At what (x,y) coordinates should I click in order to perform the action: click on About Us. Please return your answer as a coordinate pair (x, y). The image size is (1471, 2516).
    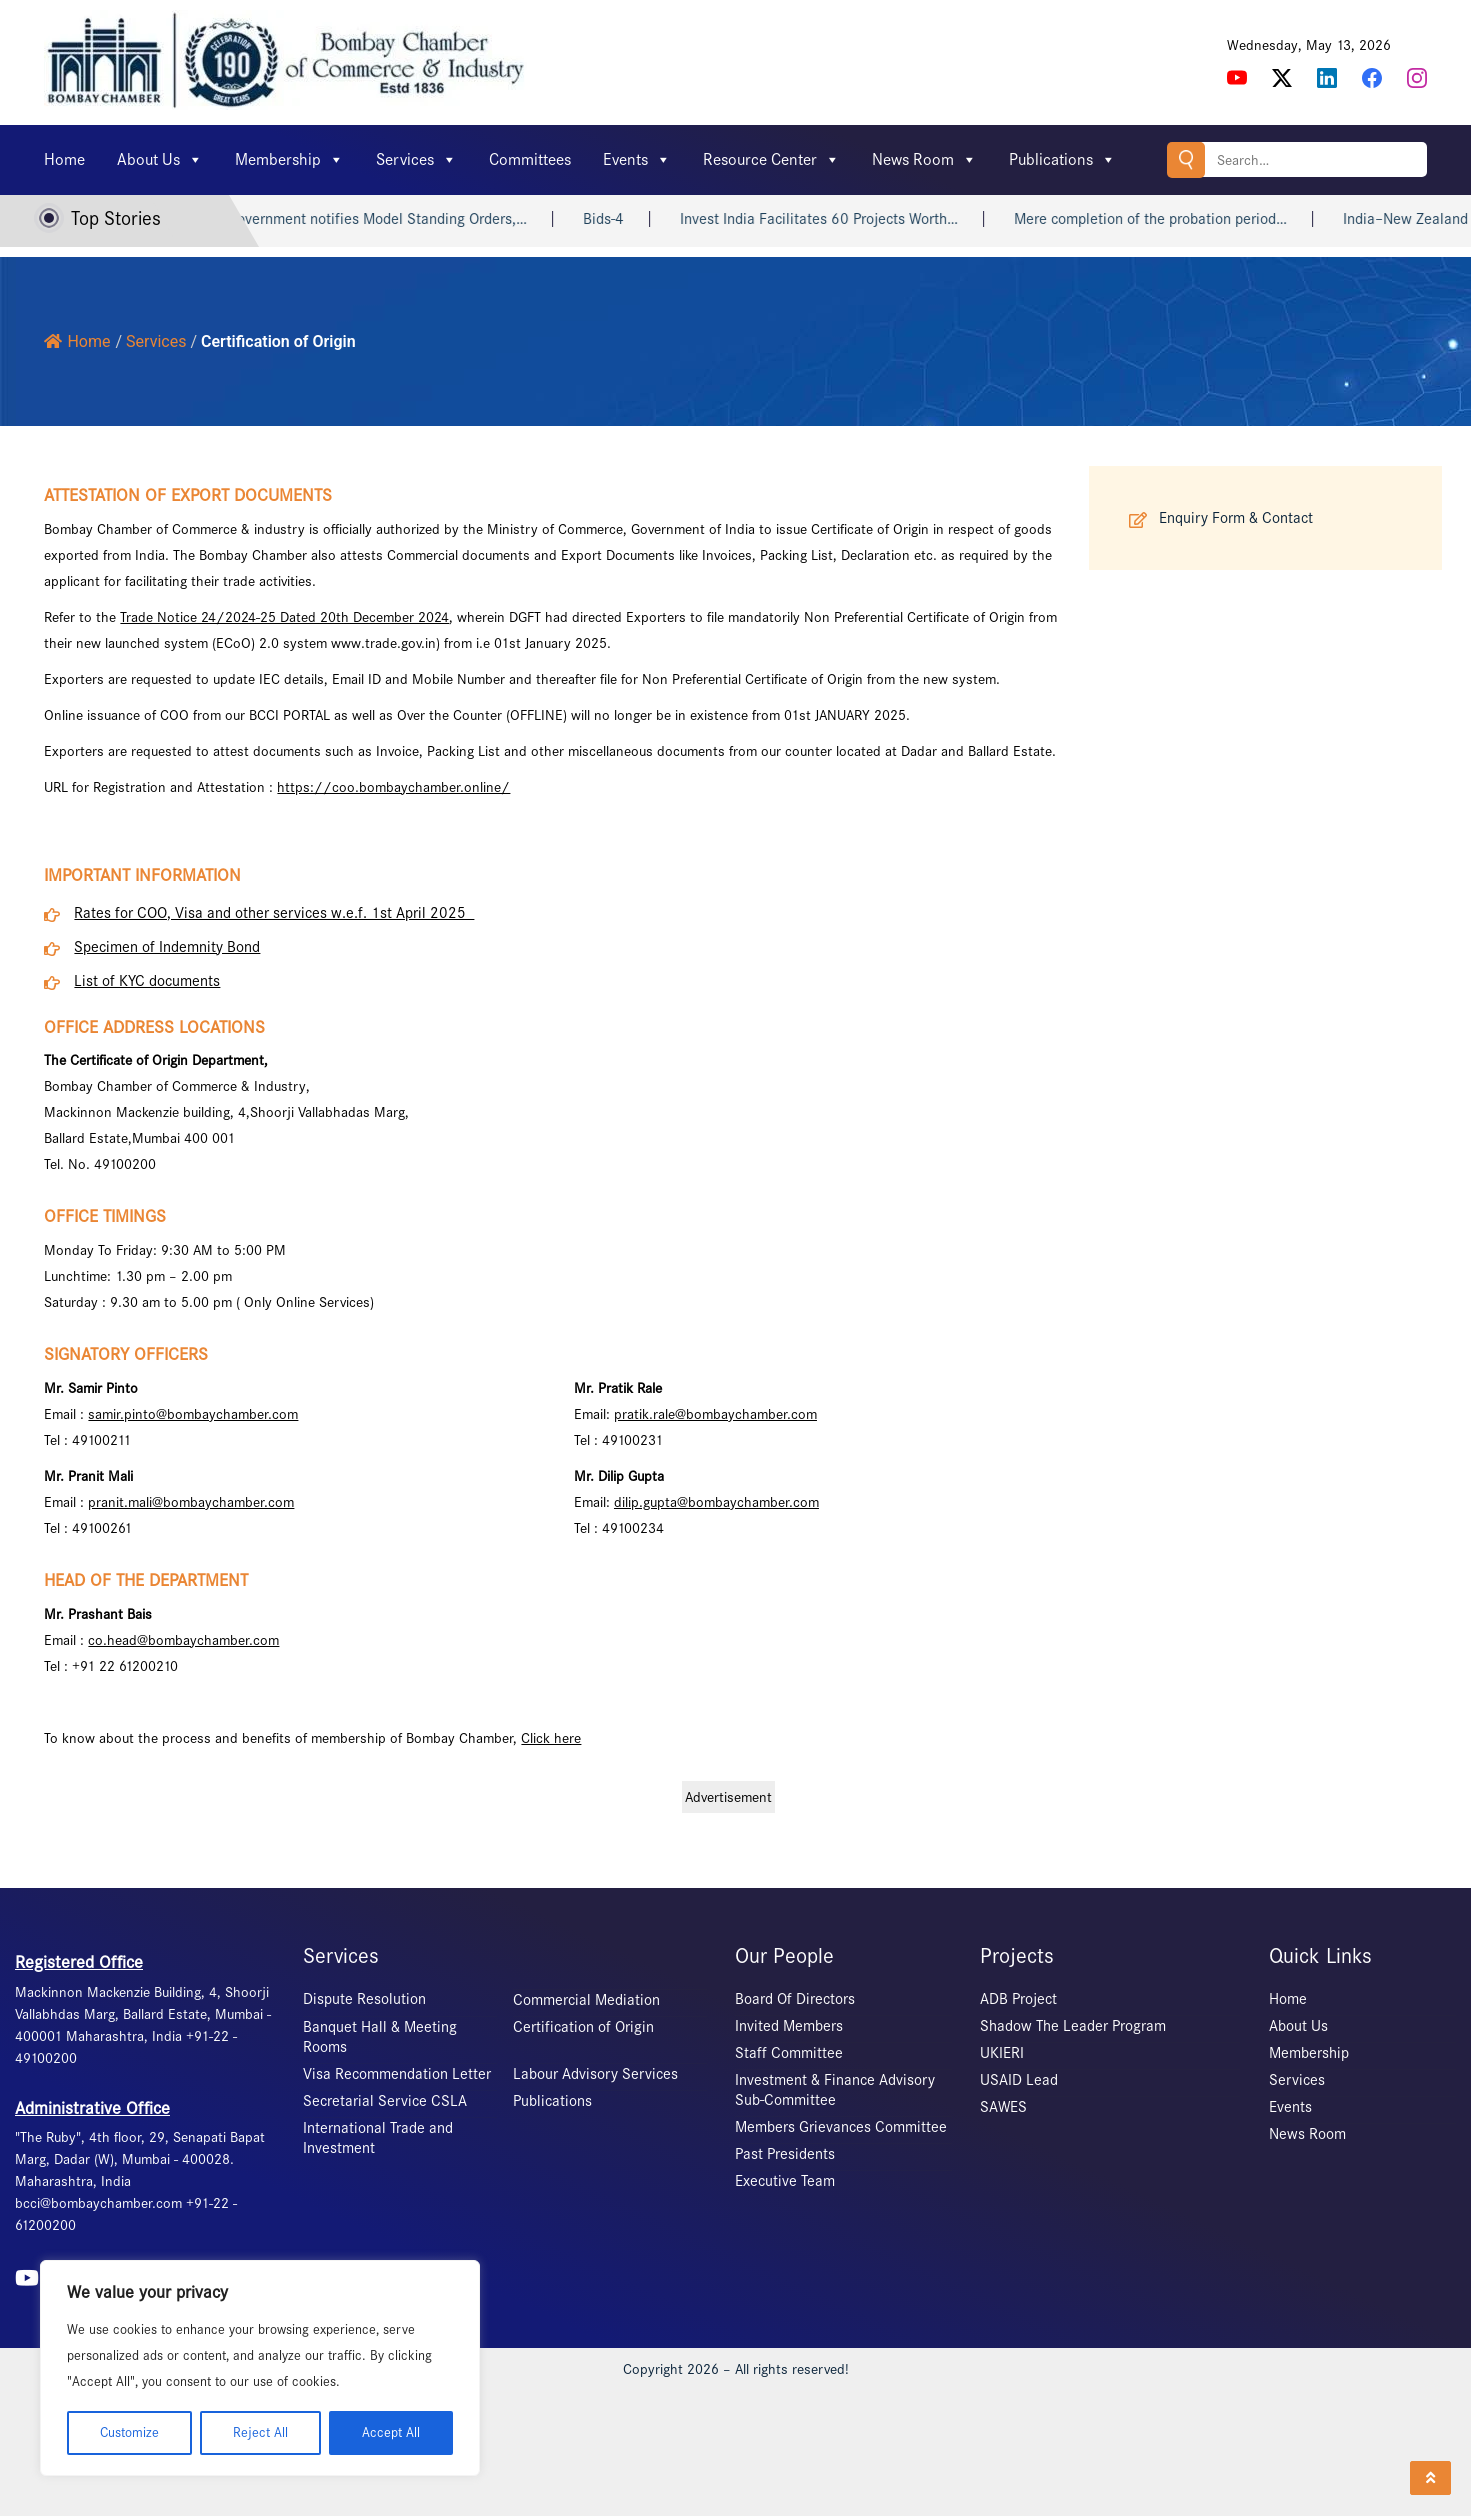
    Looking at the image, I should click on (160, 160).